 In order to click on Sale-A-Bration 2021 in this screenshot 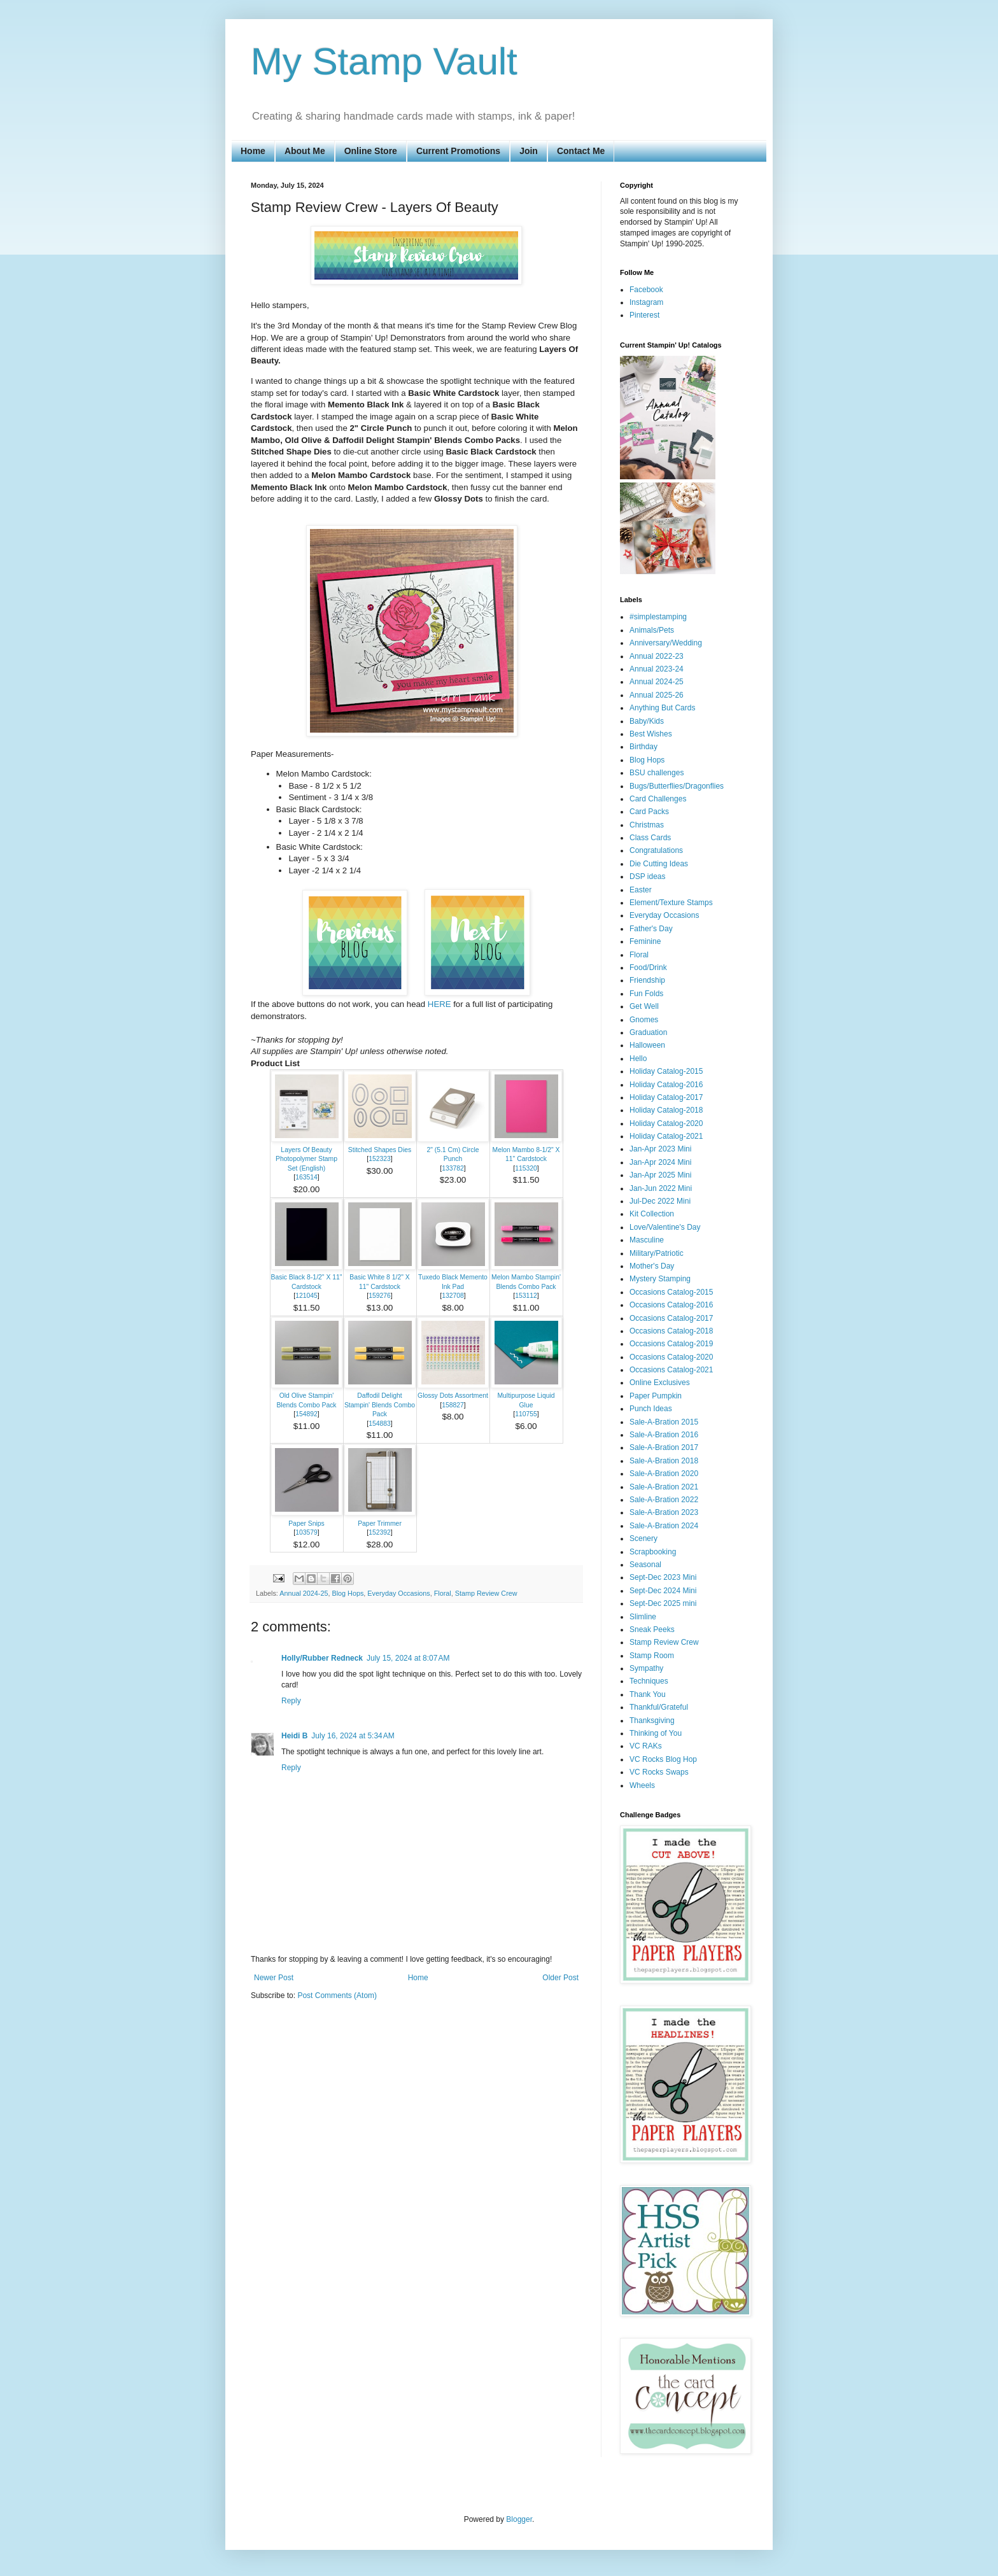, I will do `click(663, 1486)`.